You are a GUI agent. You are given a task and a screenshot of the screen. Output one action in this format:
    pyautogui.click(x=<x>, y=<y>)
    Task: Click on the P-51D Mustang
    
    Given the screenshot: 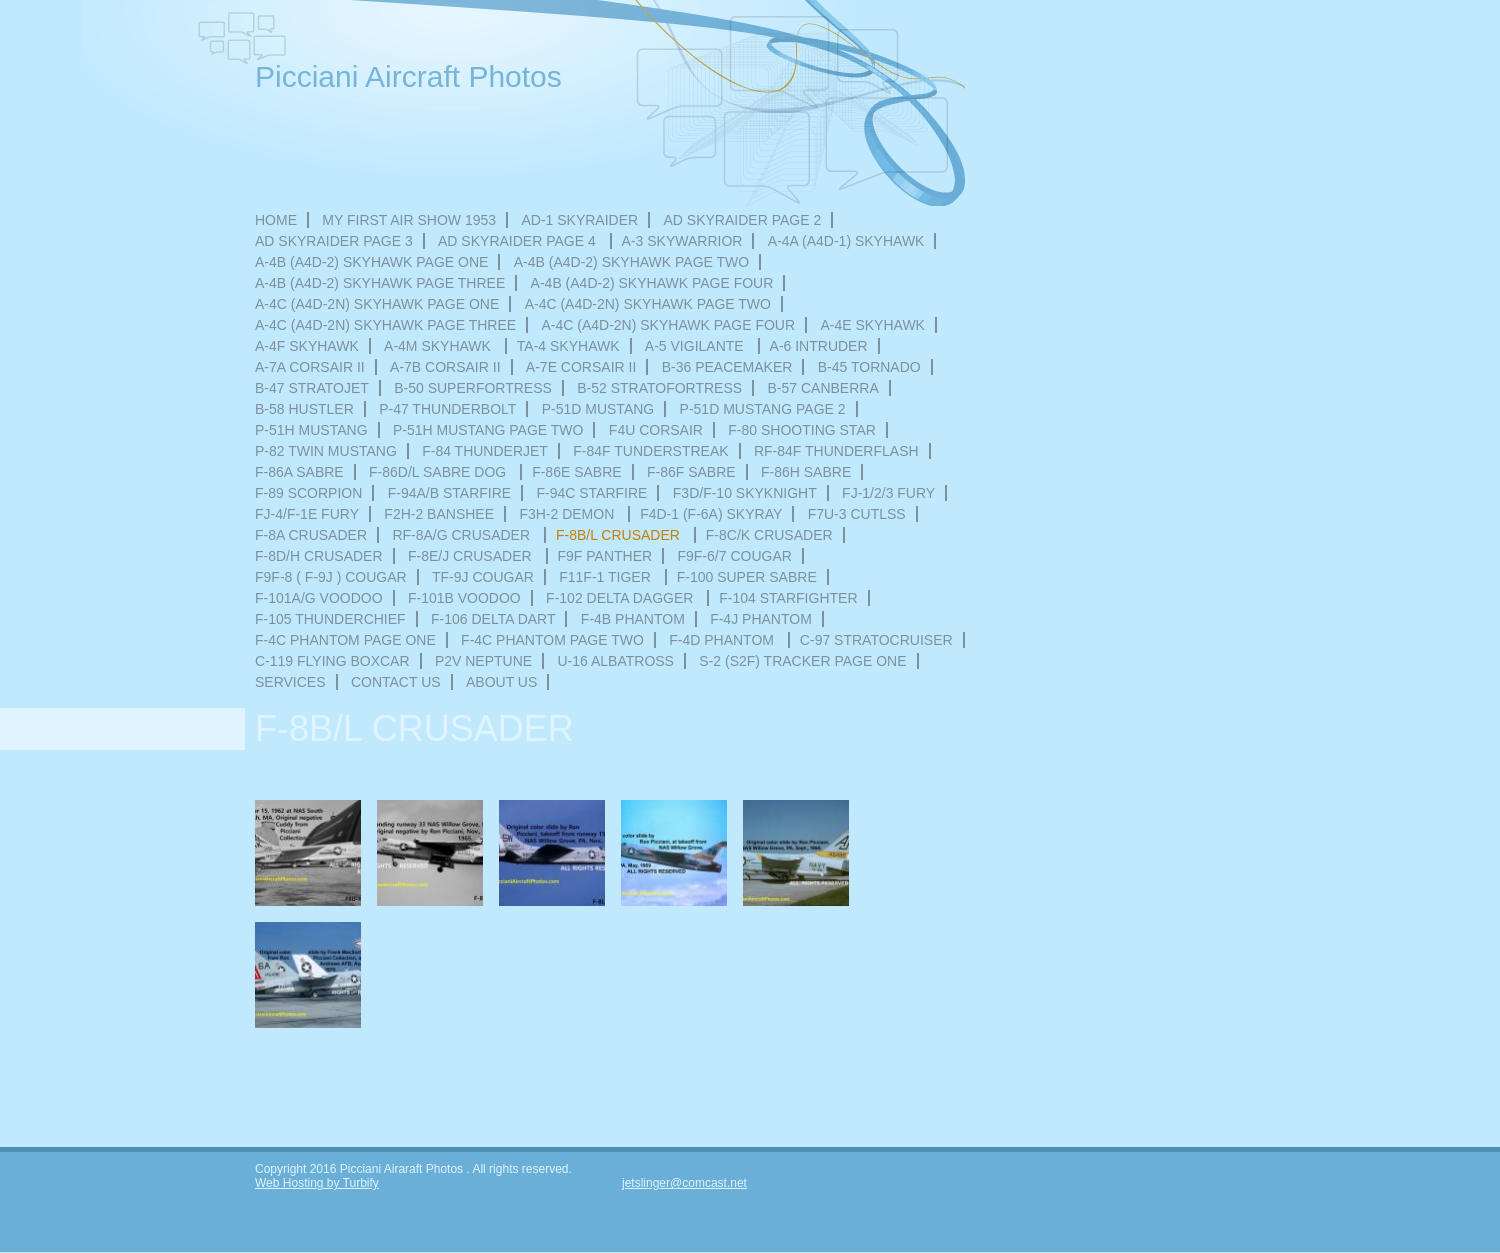 What is the action you would take?
    pyautogui.click(x=598, y=409)
    